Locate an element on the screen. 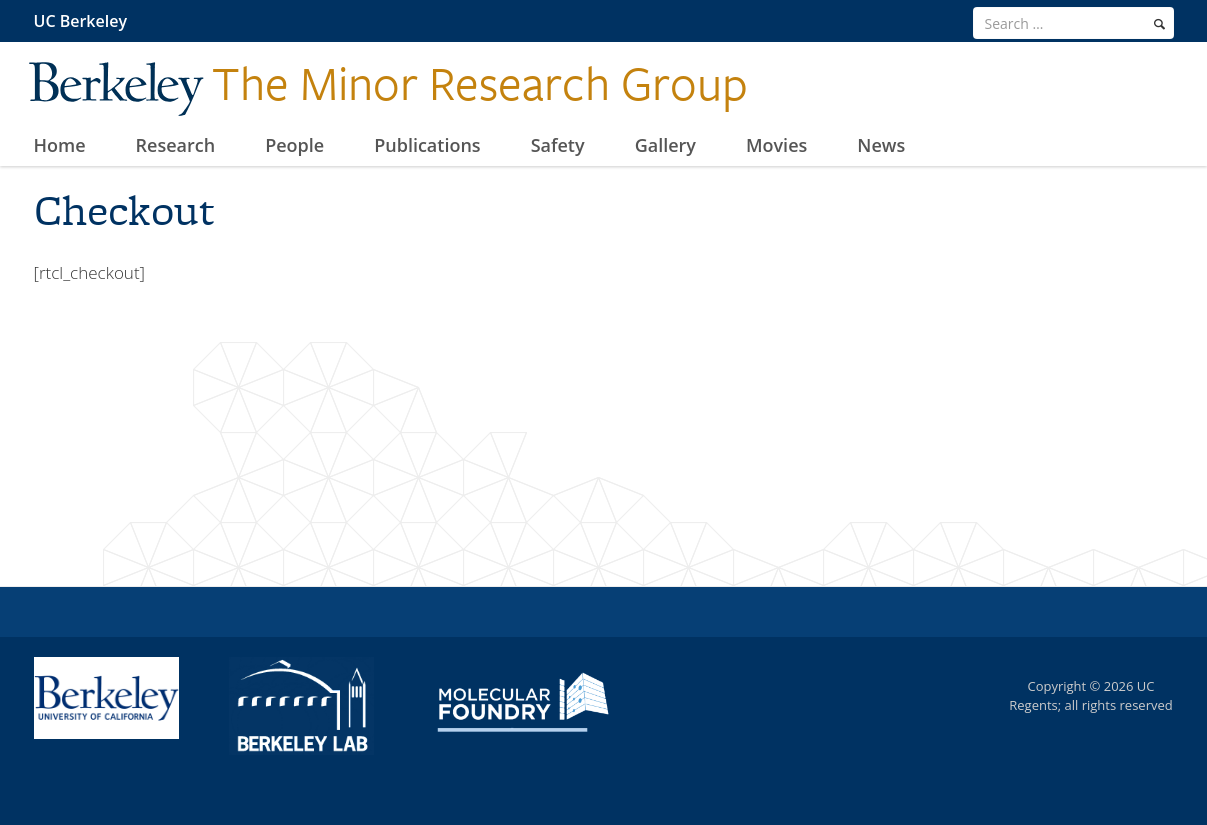  Gallery is located at coordinates (665, 146).